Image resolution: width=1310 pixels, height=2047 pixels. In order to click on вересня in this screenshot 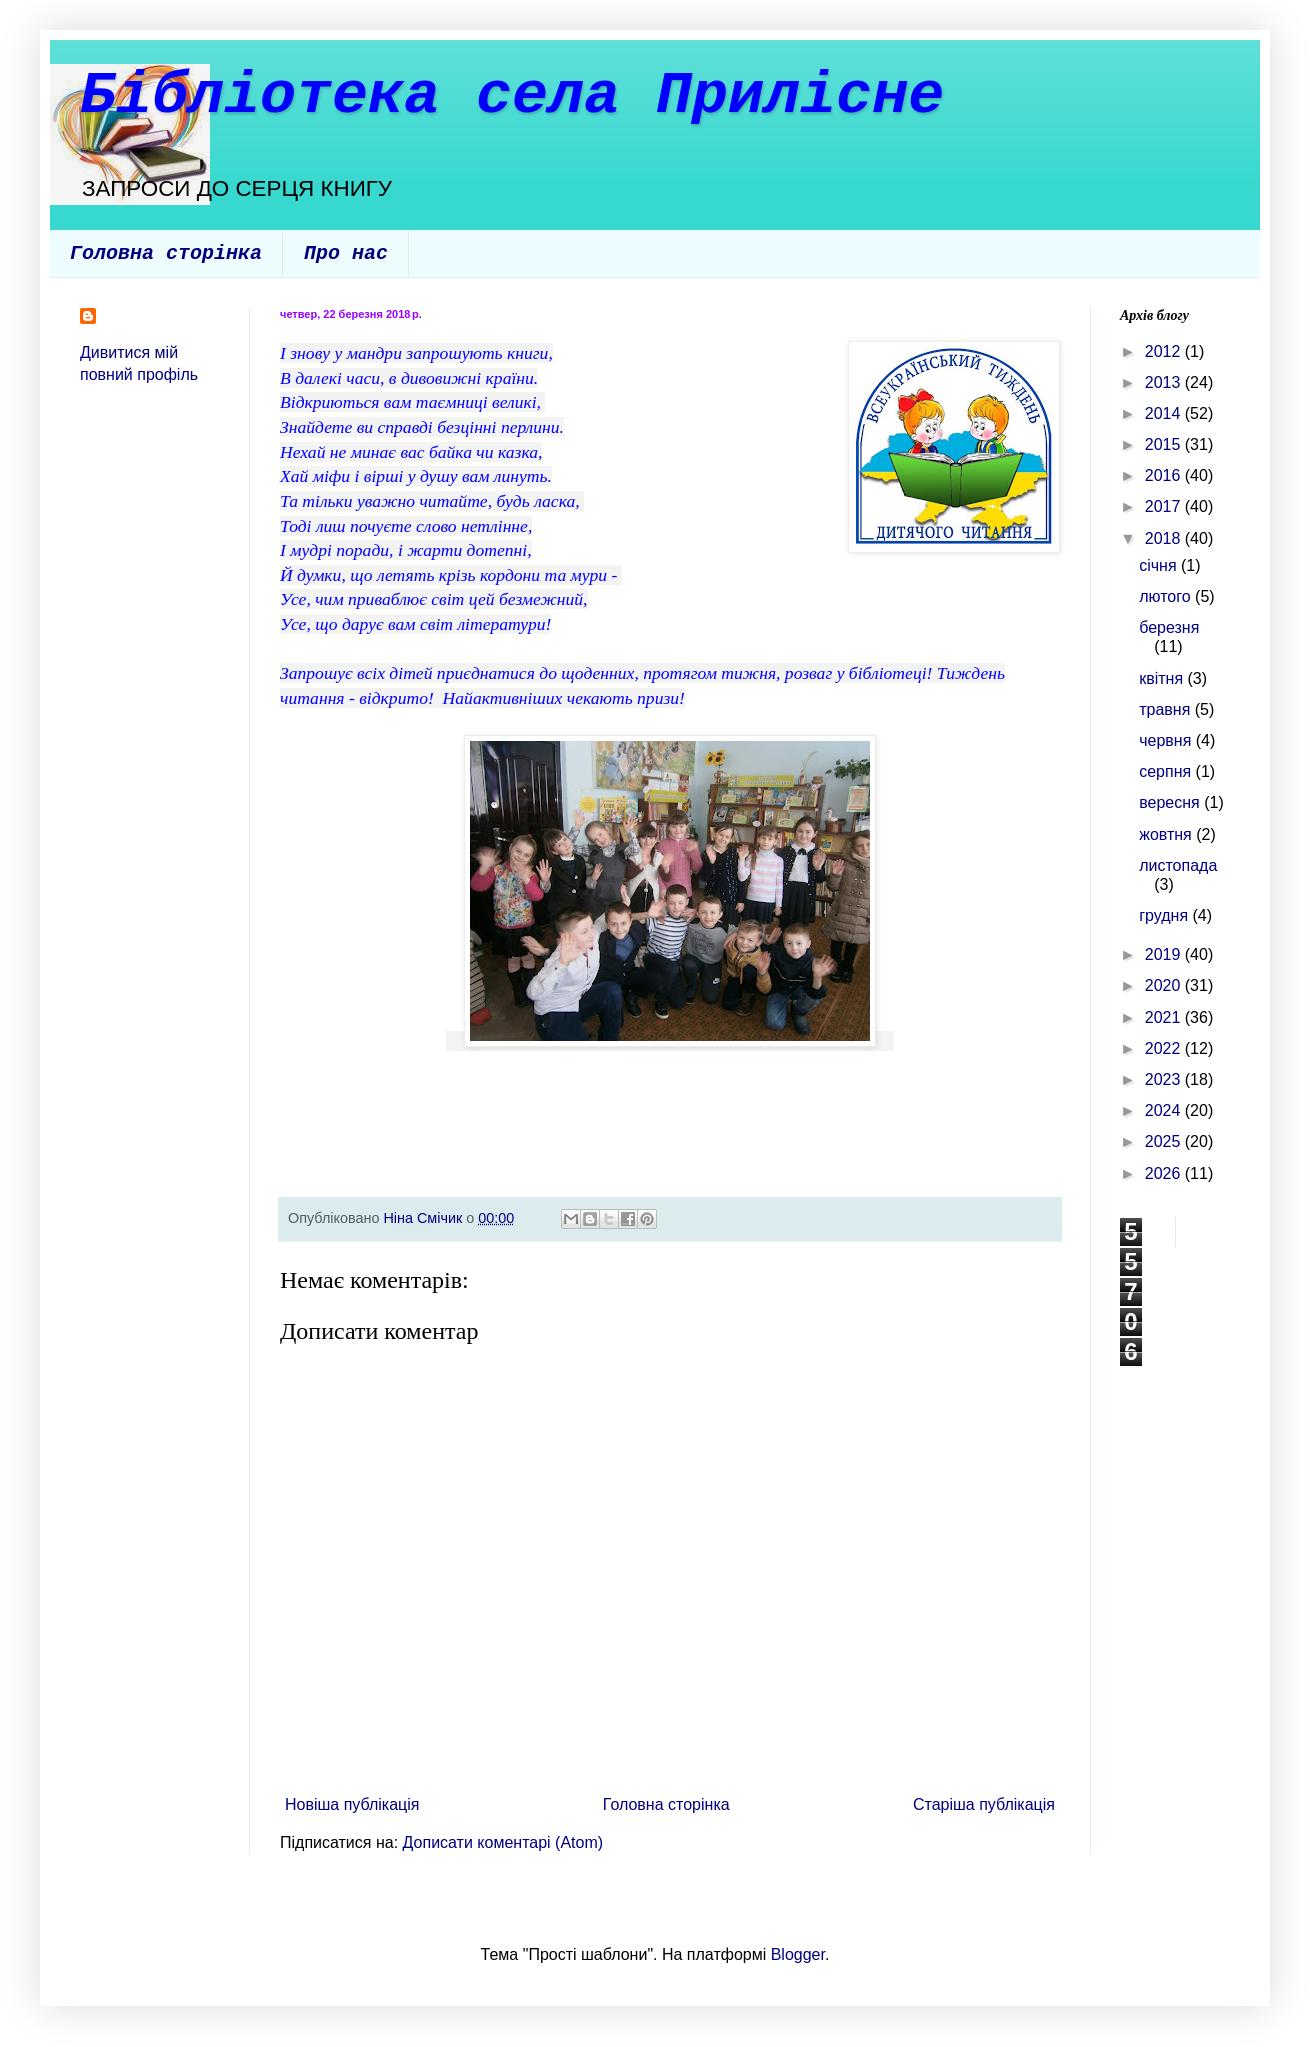, I will do `click(1171, 802)`.